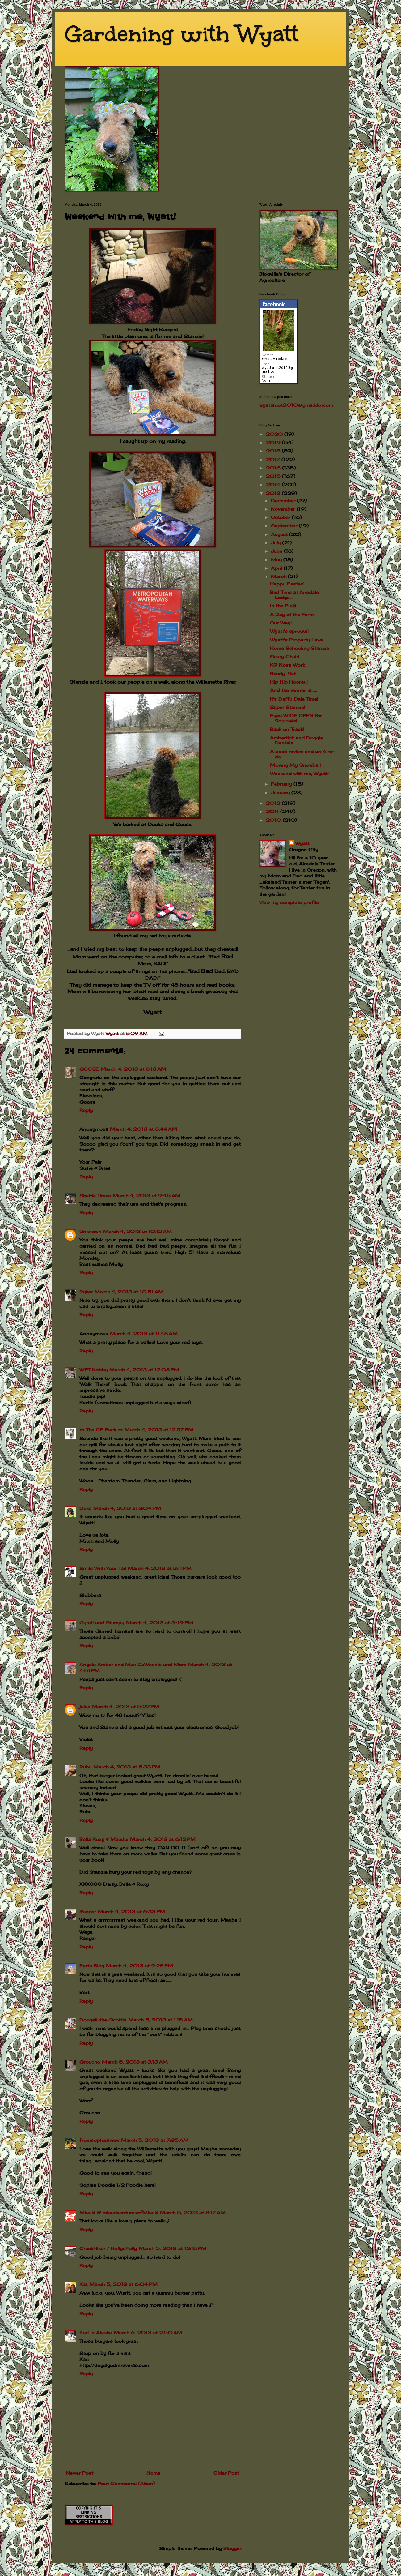 The height and width of the screenshot is (2576, 401). Describe the element at coordinates (153, 2472) in the screenshot. I see `Home` at that location.